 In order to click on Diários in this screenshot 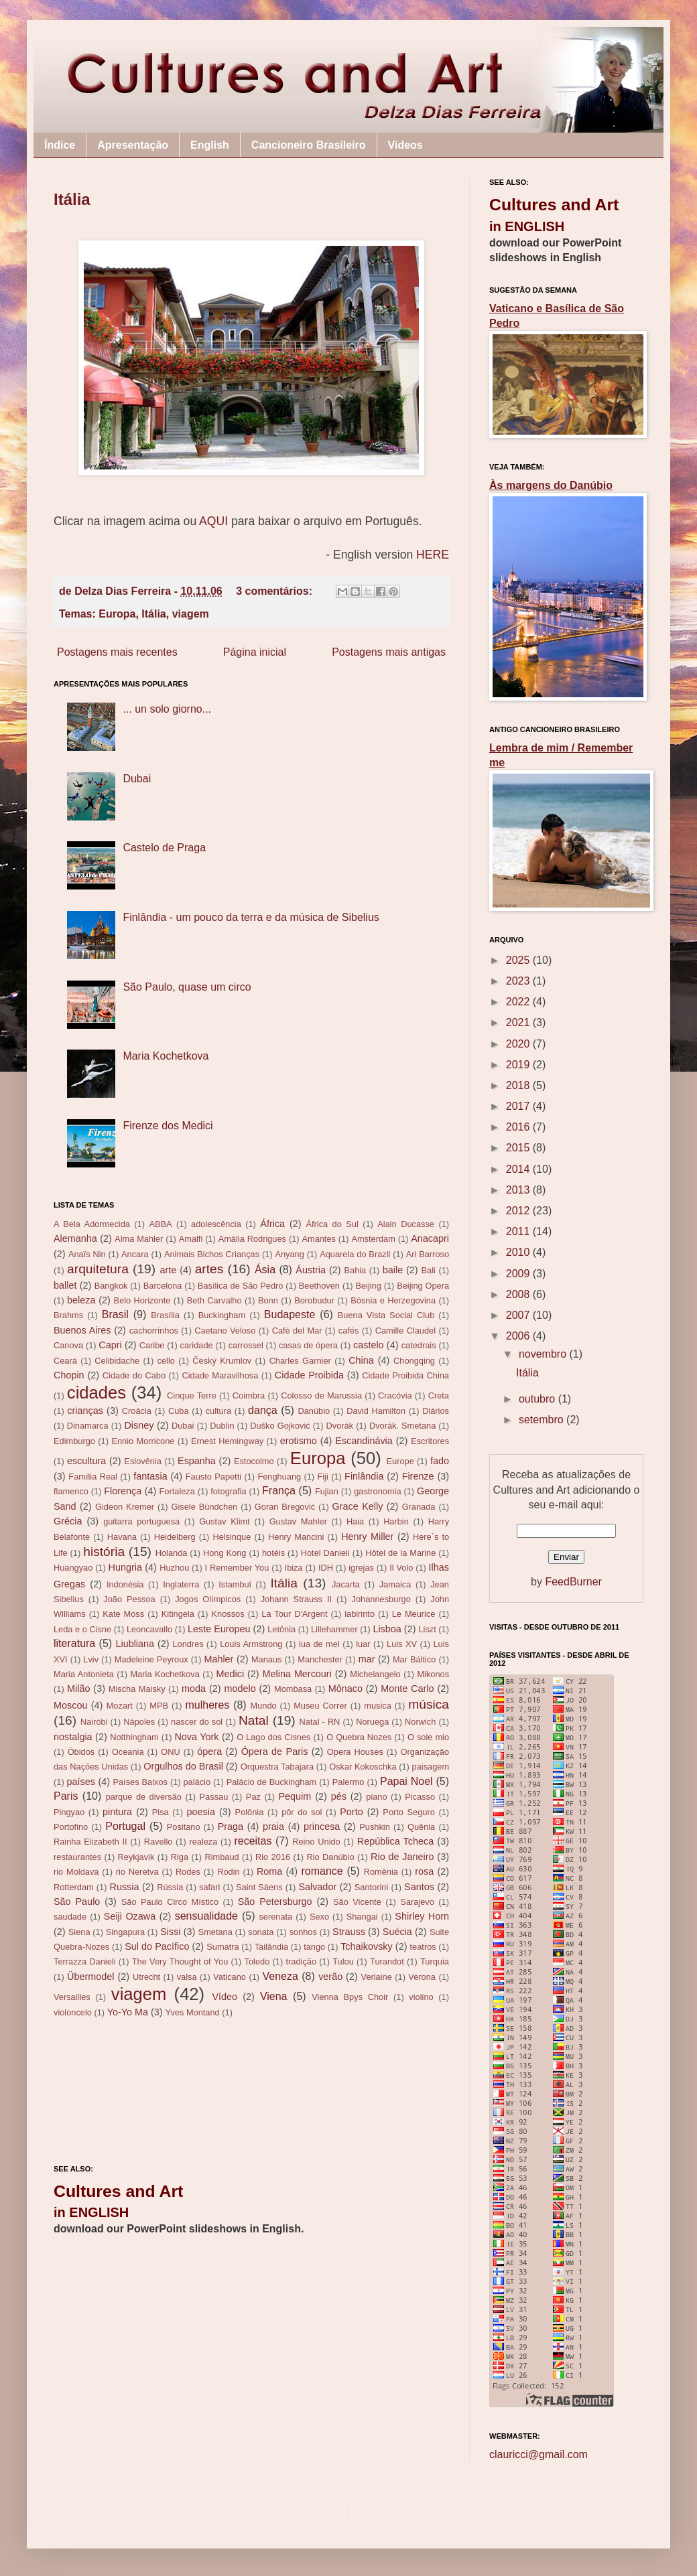, I will do `click(435, 1411)`.